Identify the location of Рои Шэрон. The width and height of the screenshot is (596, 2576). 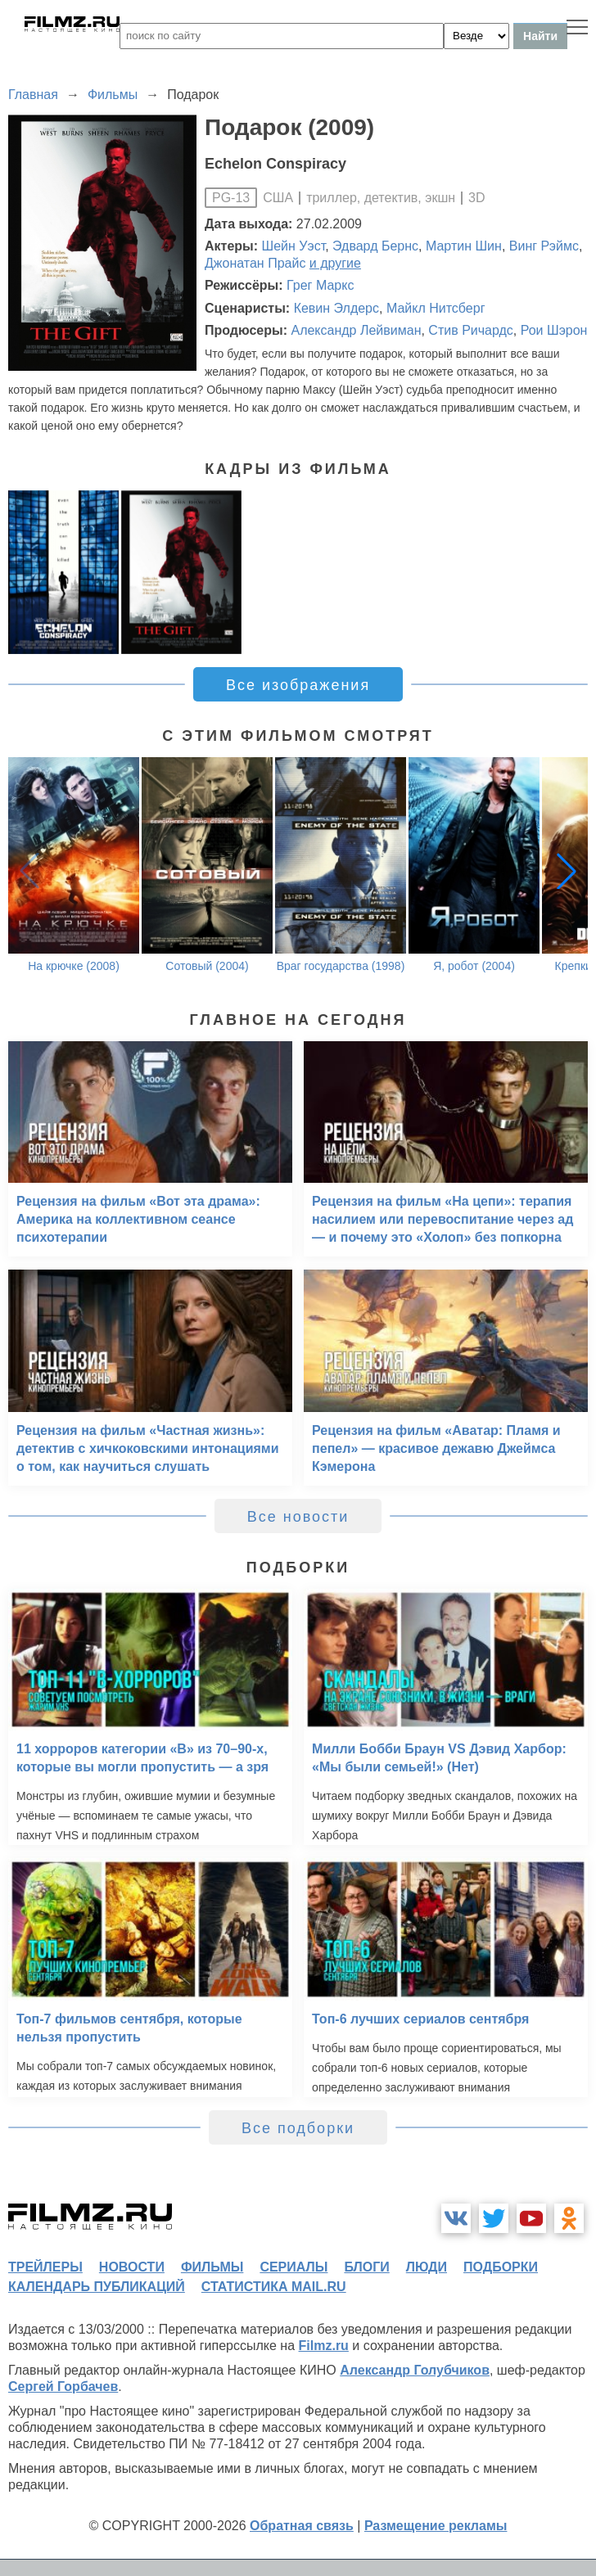
(554, 330).